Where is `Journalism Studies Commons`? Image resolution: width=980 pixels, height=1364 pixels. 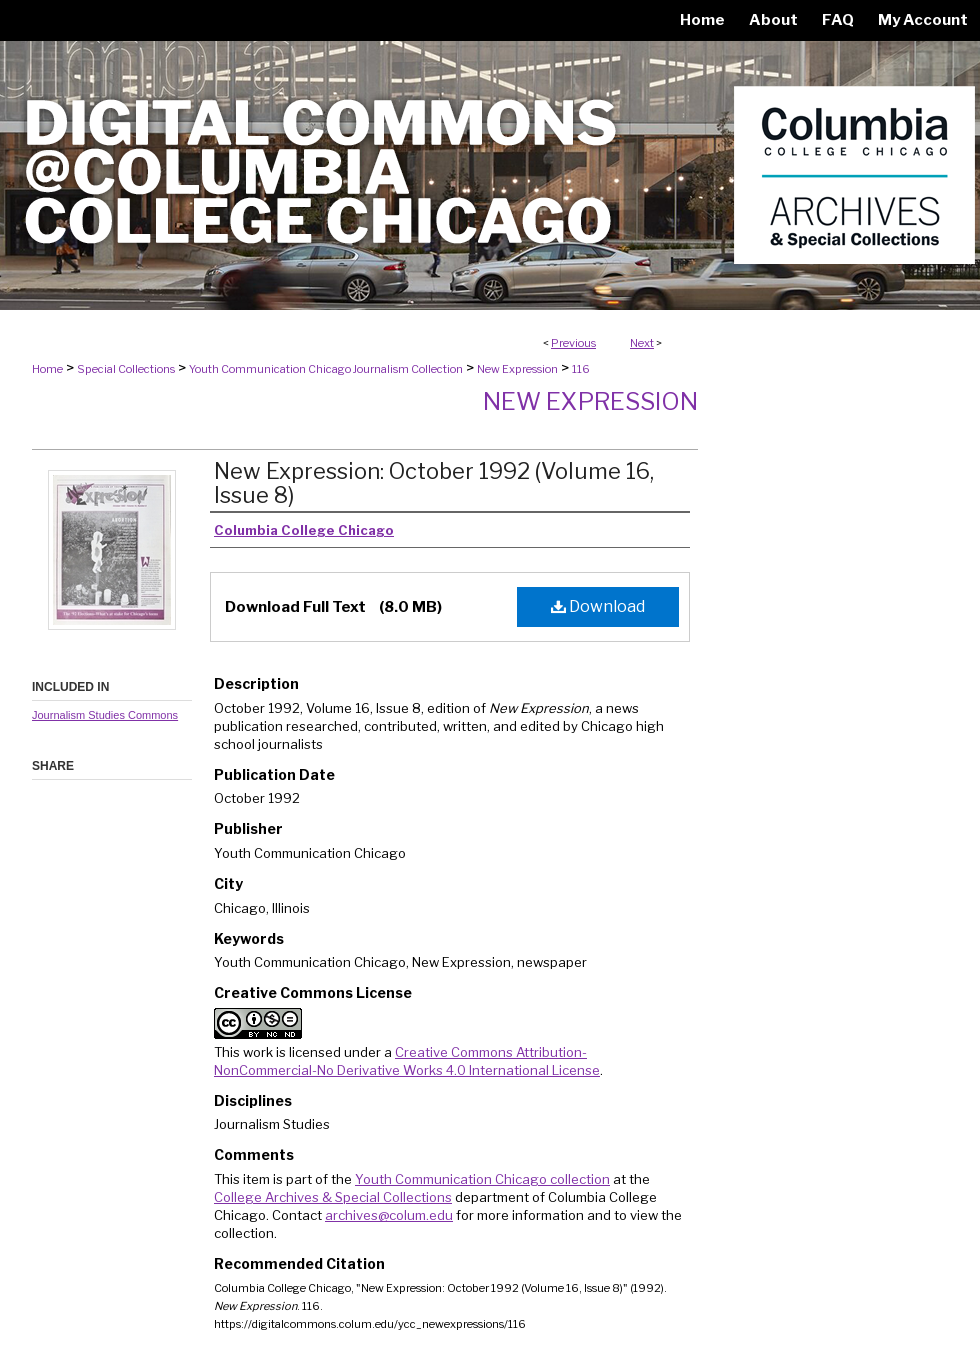
Journalism Studies Commons is located at coordinates (105, 715).